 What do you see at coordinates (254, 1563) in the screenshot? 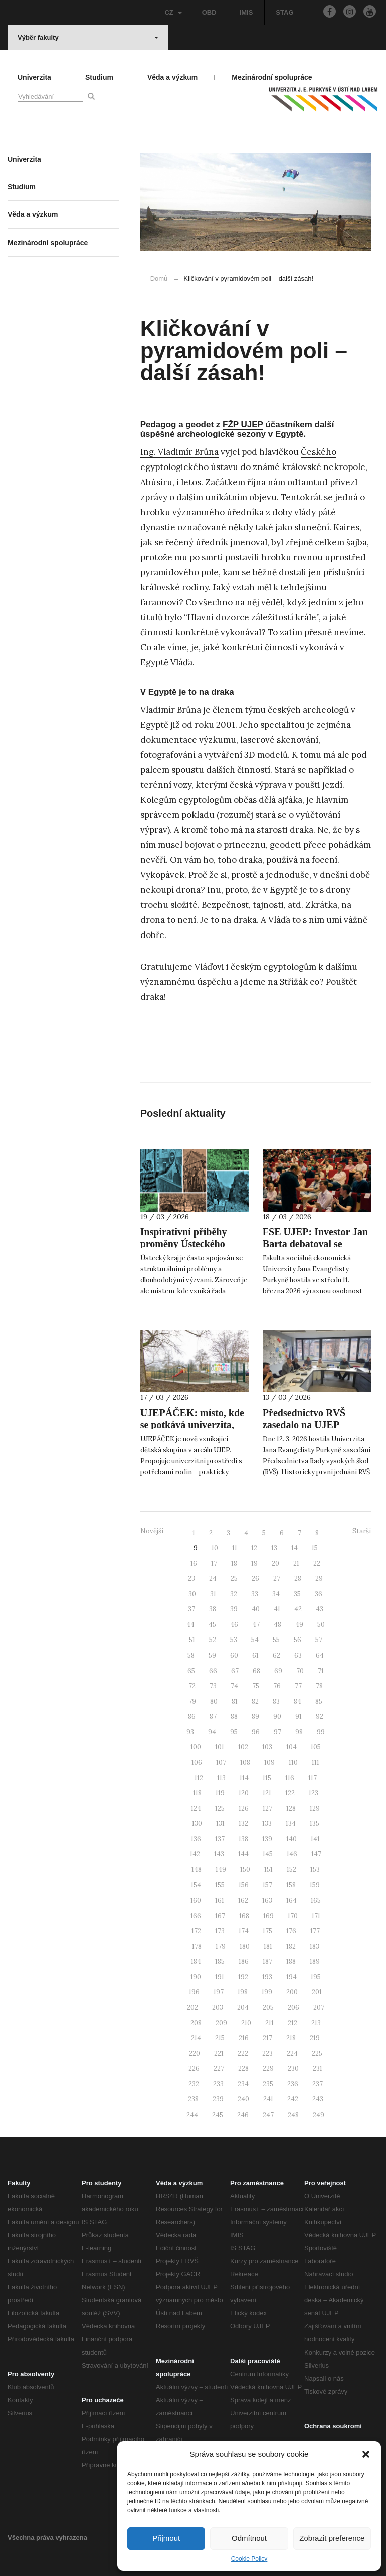
I see `19` at bounding box center [254, 1563].